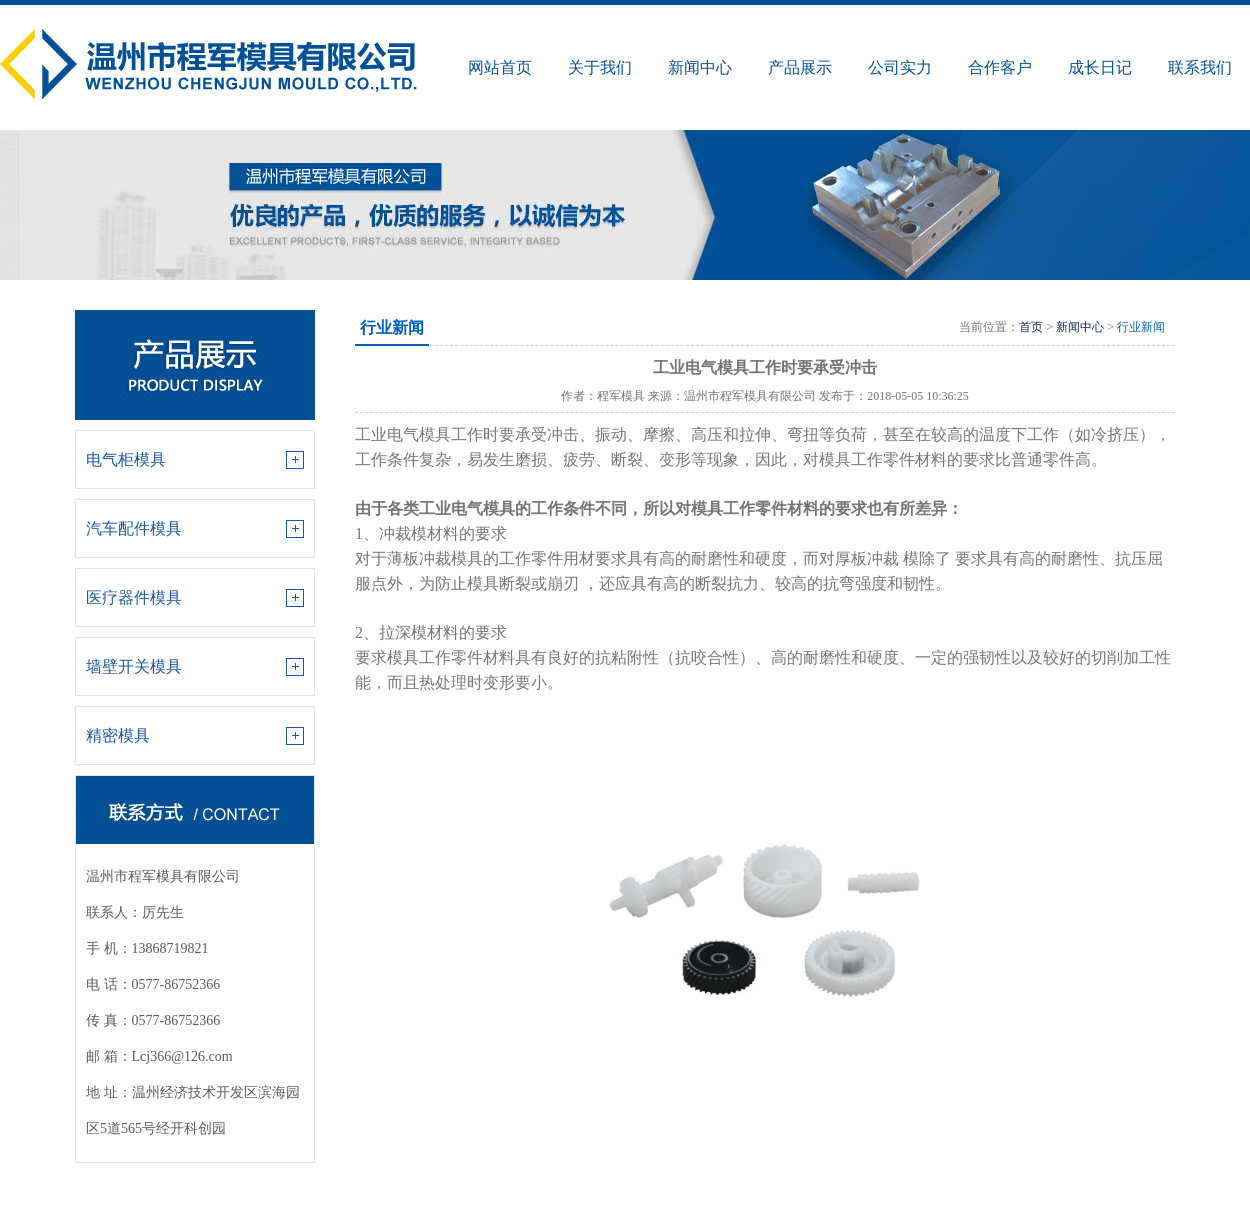 This screenshot has width=1250, height=1224. Describe the element at coordinates (134, 666) in the screenshot. I see `墙壁开关模具` at that location.